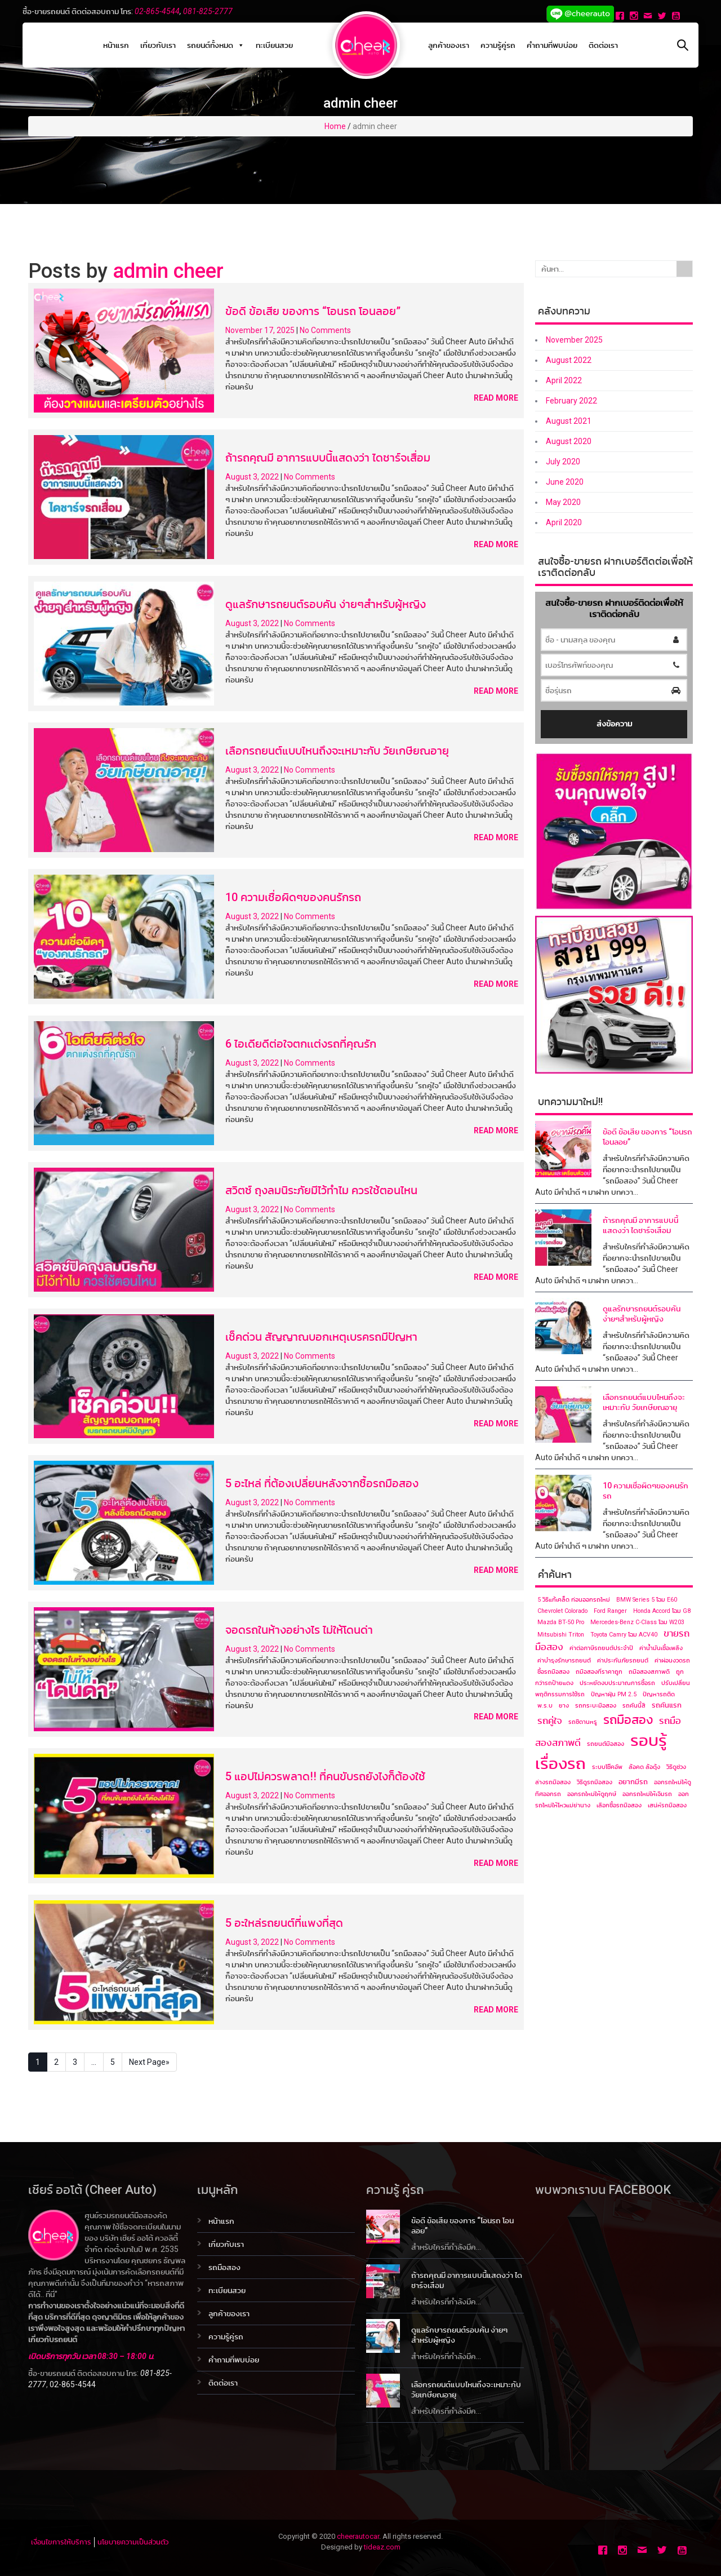 The height and width of the screenshot is (2576, 721). I want to click on Mazda BT-50 Pro [Mazda BT-50 Pro (1 item)], so click(560, 1622).